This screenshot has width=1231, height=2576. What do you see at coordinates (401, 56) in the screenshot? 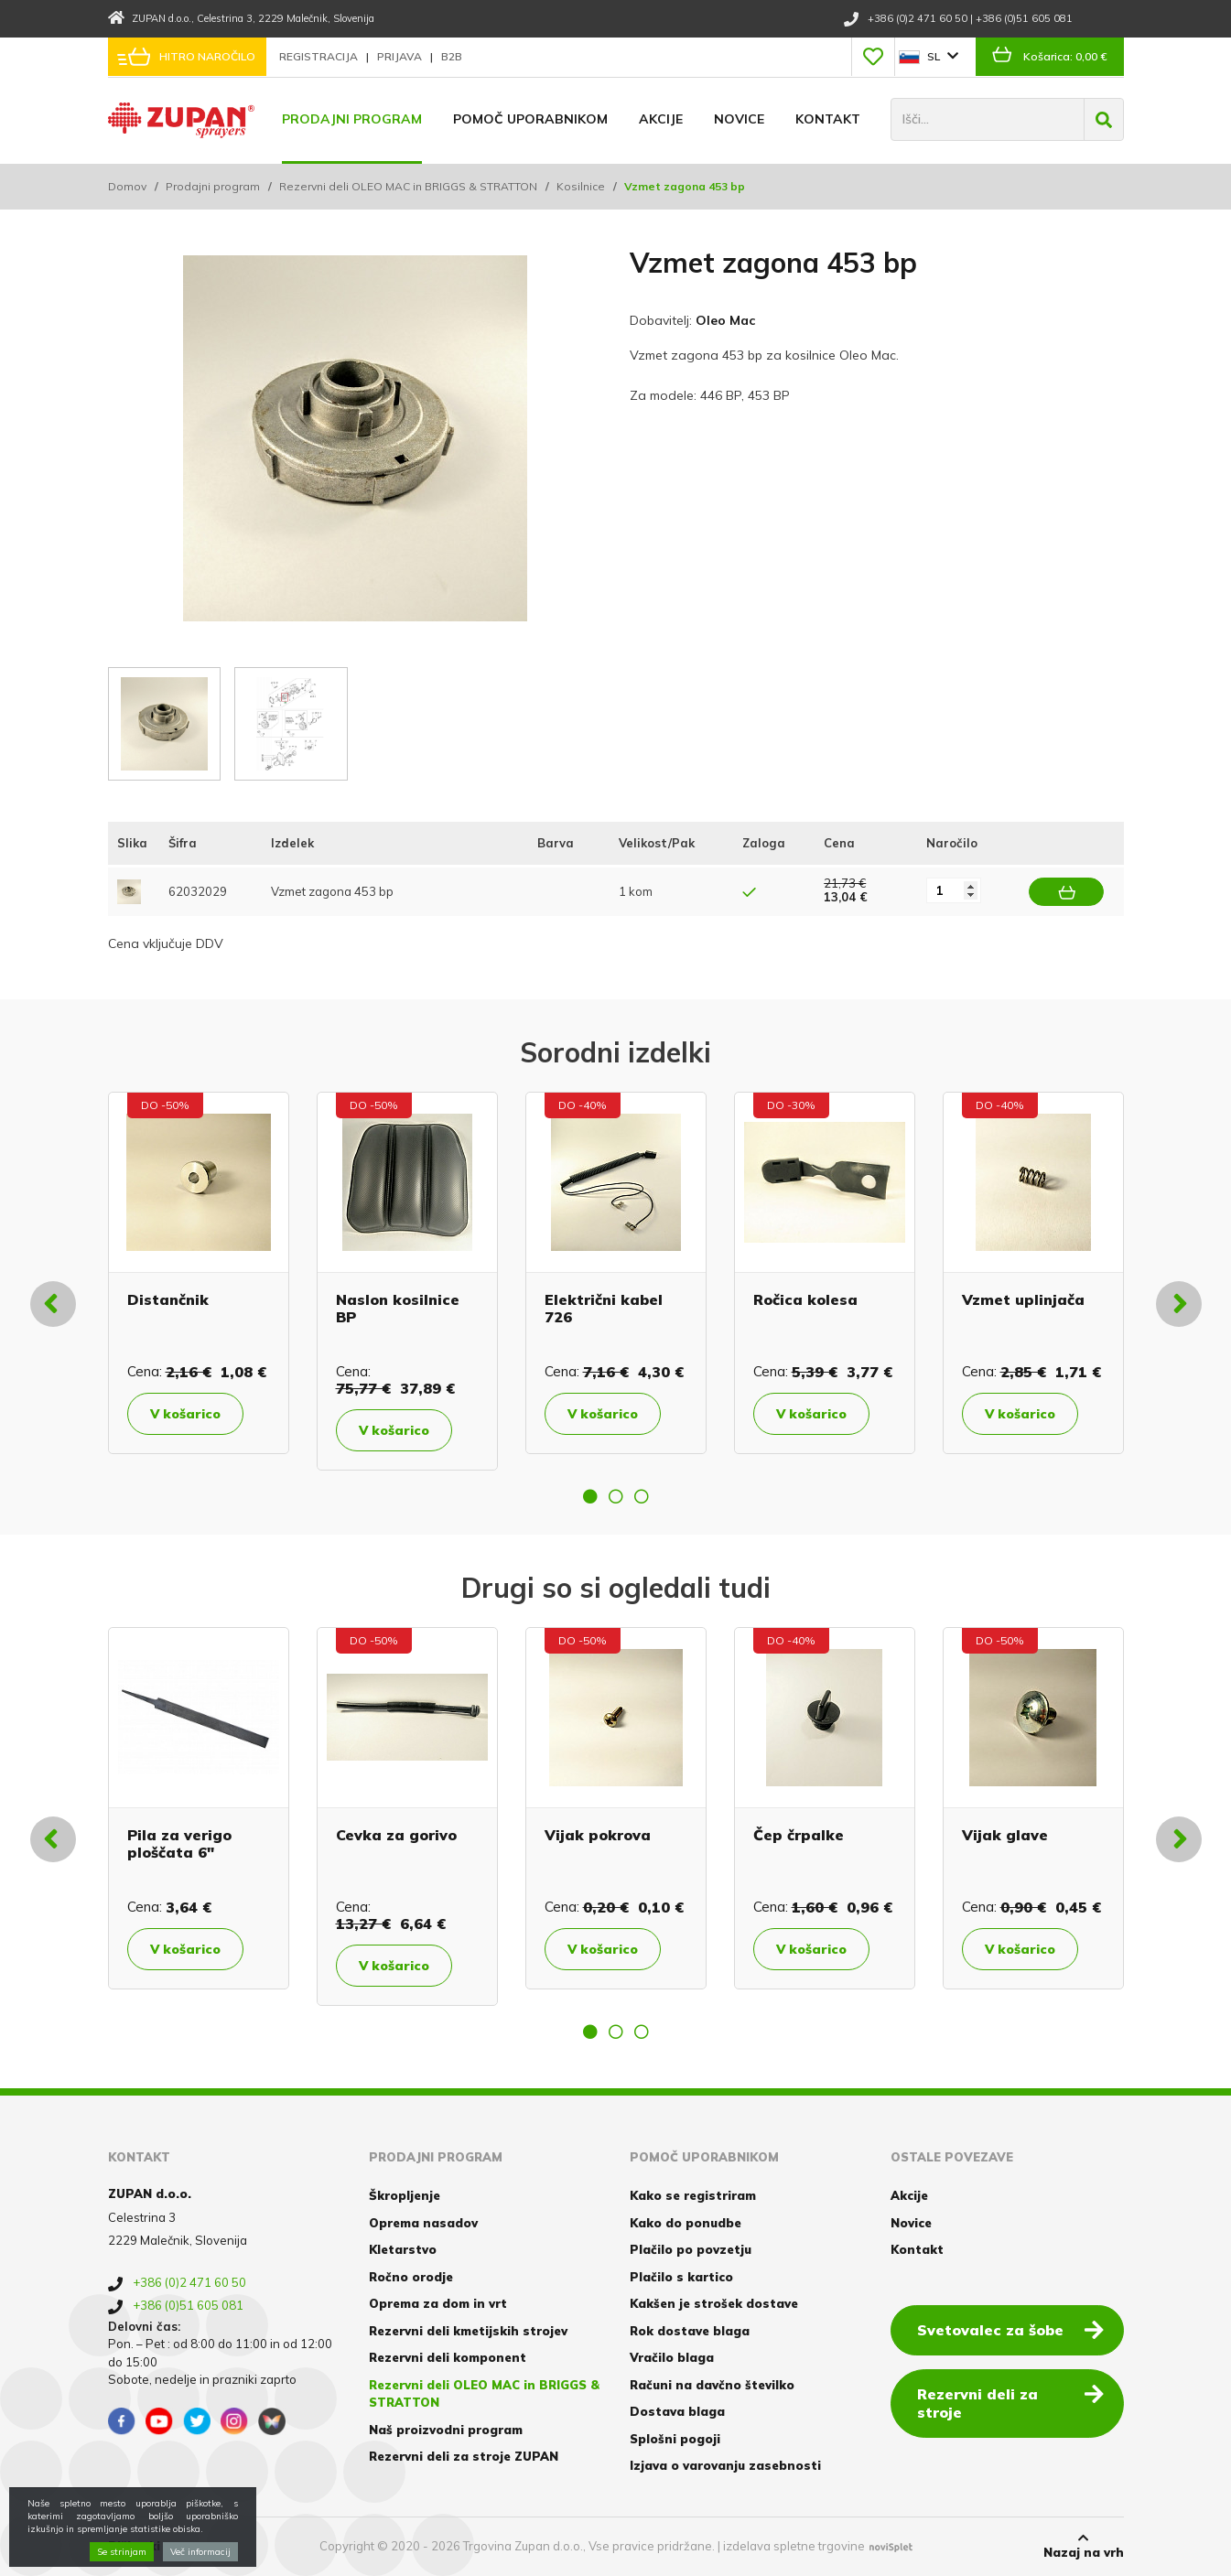
I see `Prijava` at bounding box center [401, 56].